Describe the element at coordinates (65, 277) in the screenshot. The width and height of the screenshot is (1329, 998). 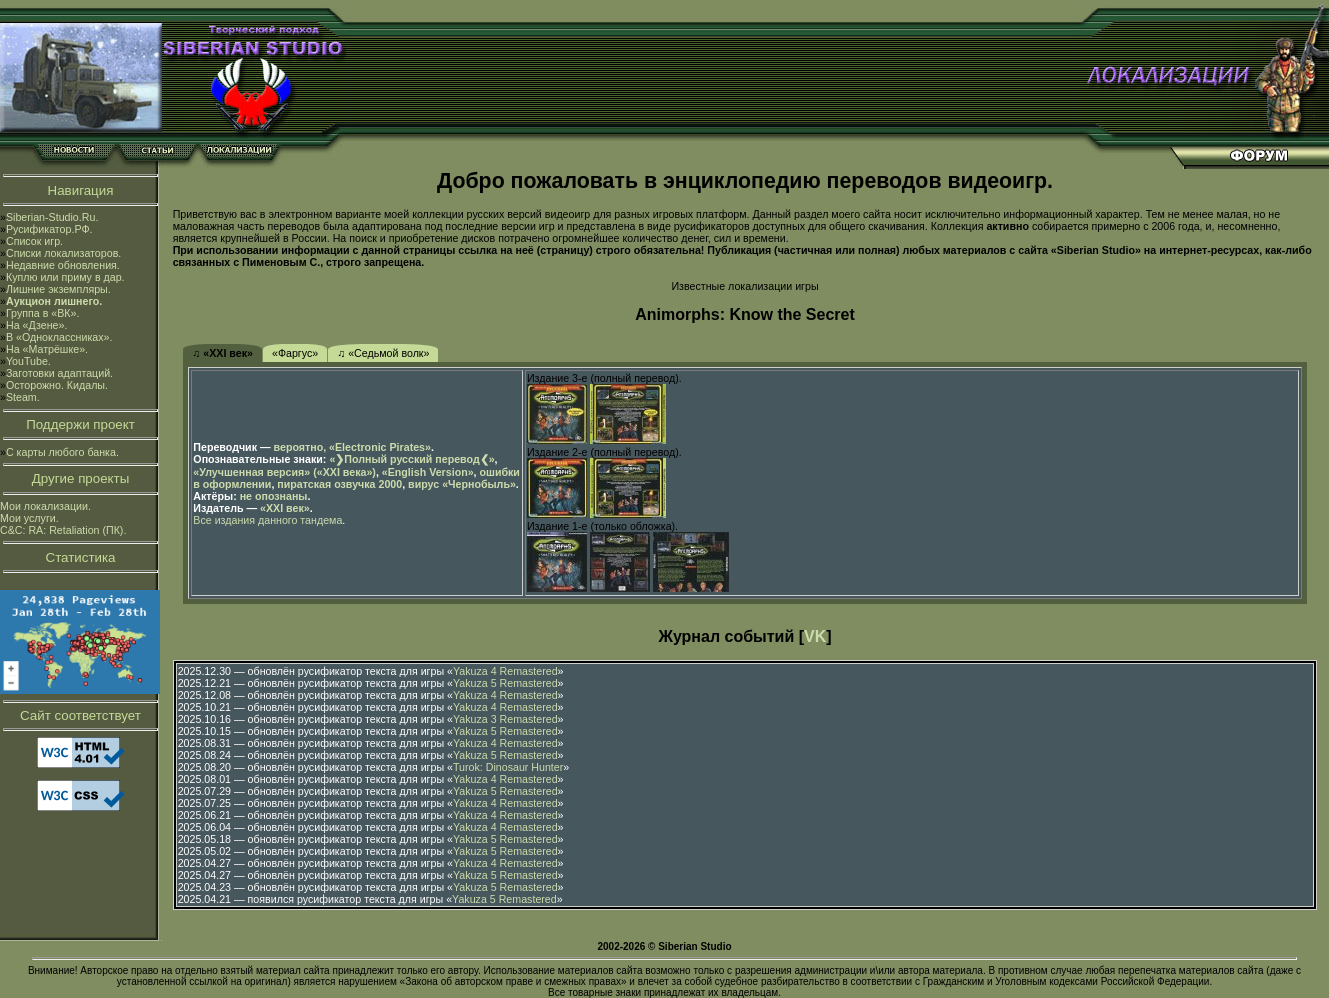
I see `Куплю или приму в дар.` at that location.